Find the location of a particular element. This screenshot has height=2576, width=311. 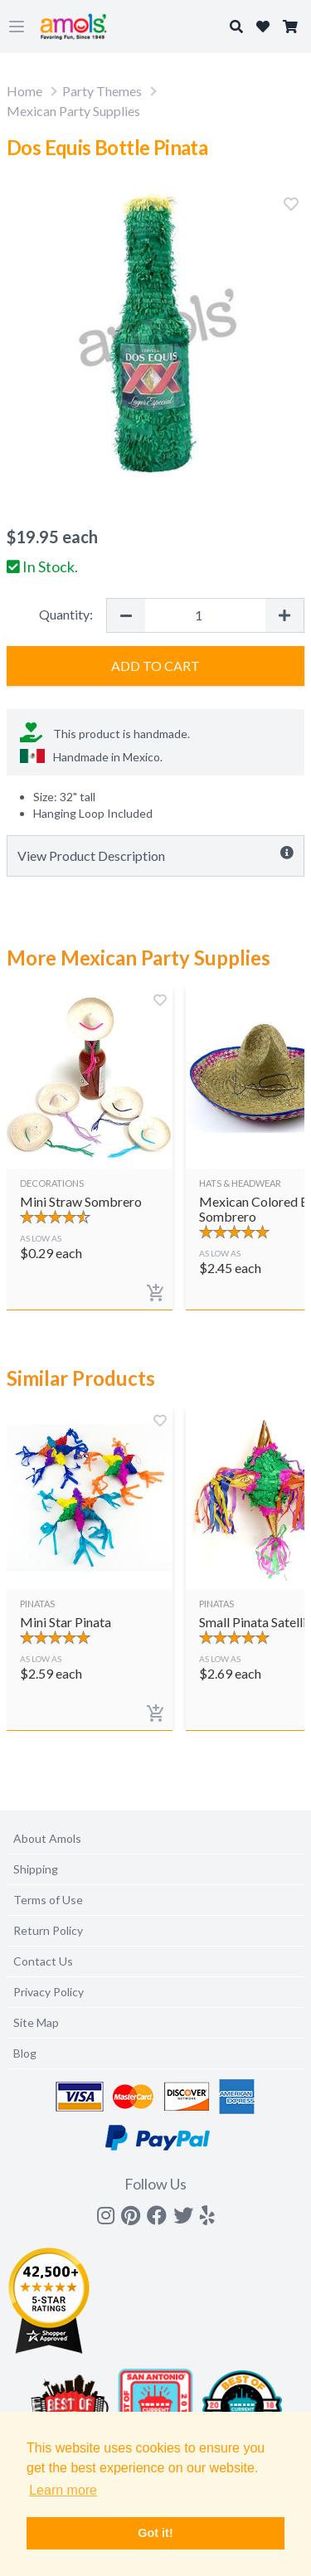

Home is located at coordinates (24, 91).